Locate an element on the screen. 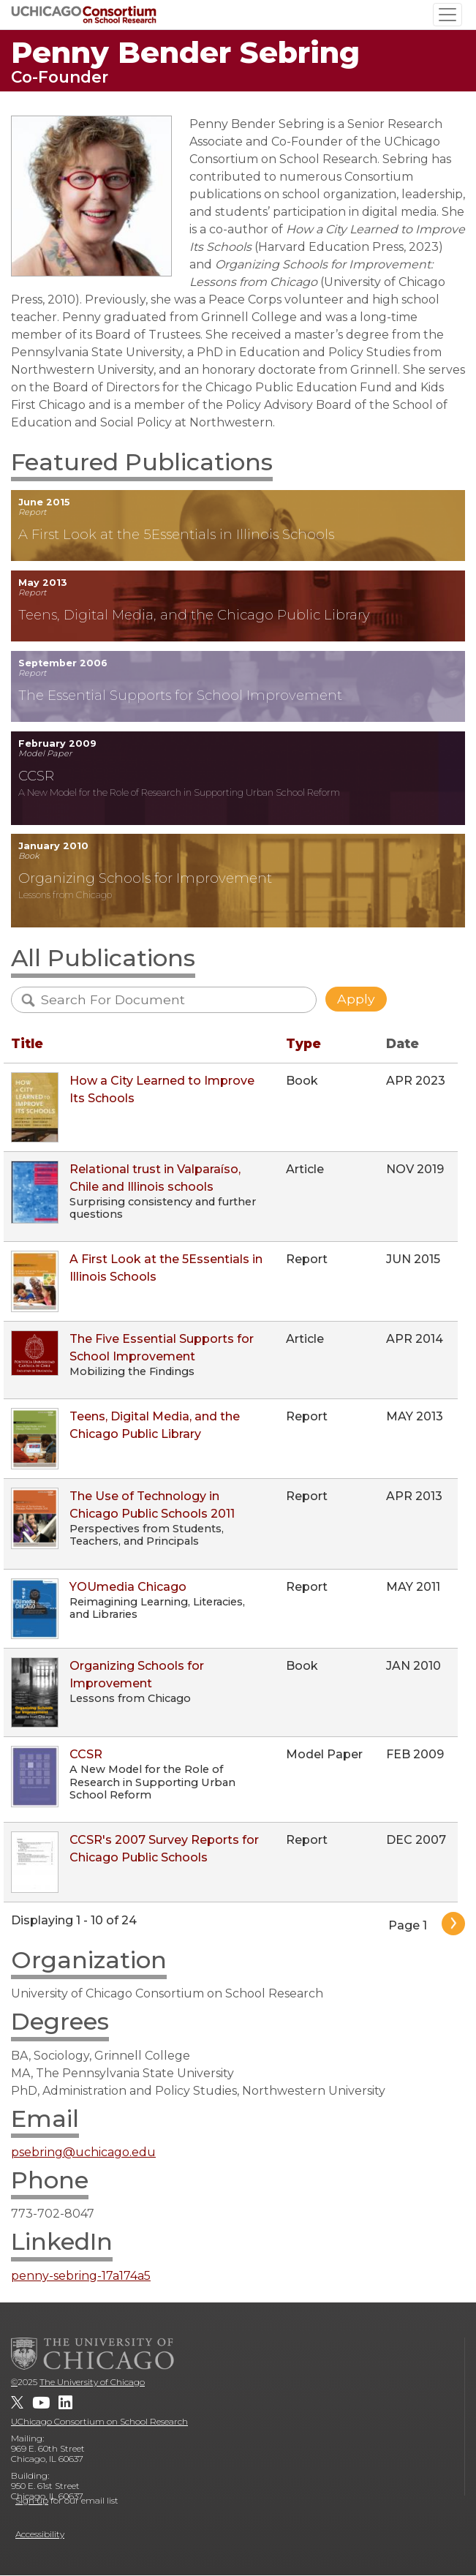 Image resolution: width=476 pixels, height=2576 pixels. Accessibility is located at coordinates (39, 2533).